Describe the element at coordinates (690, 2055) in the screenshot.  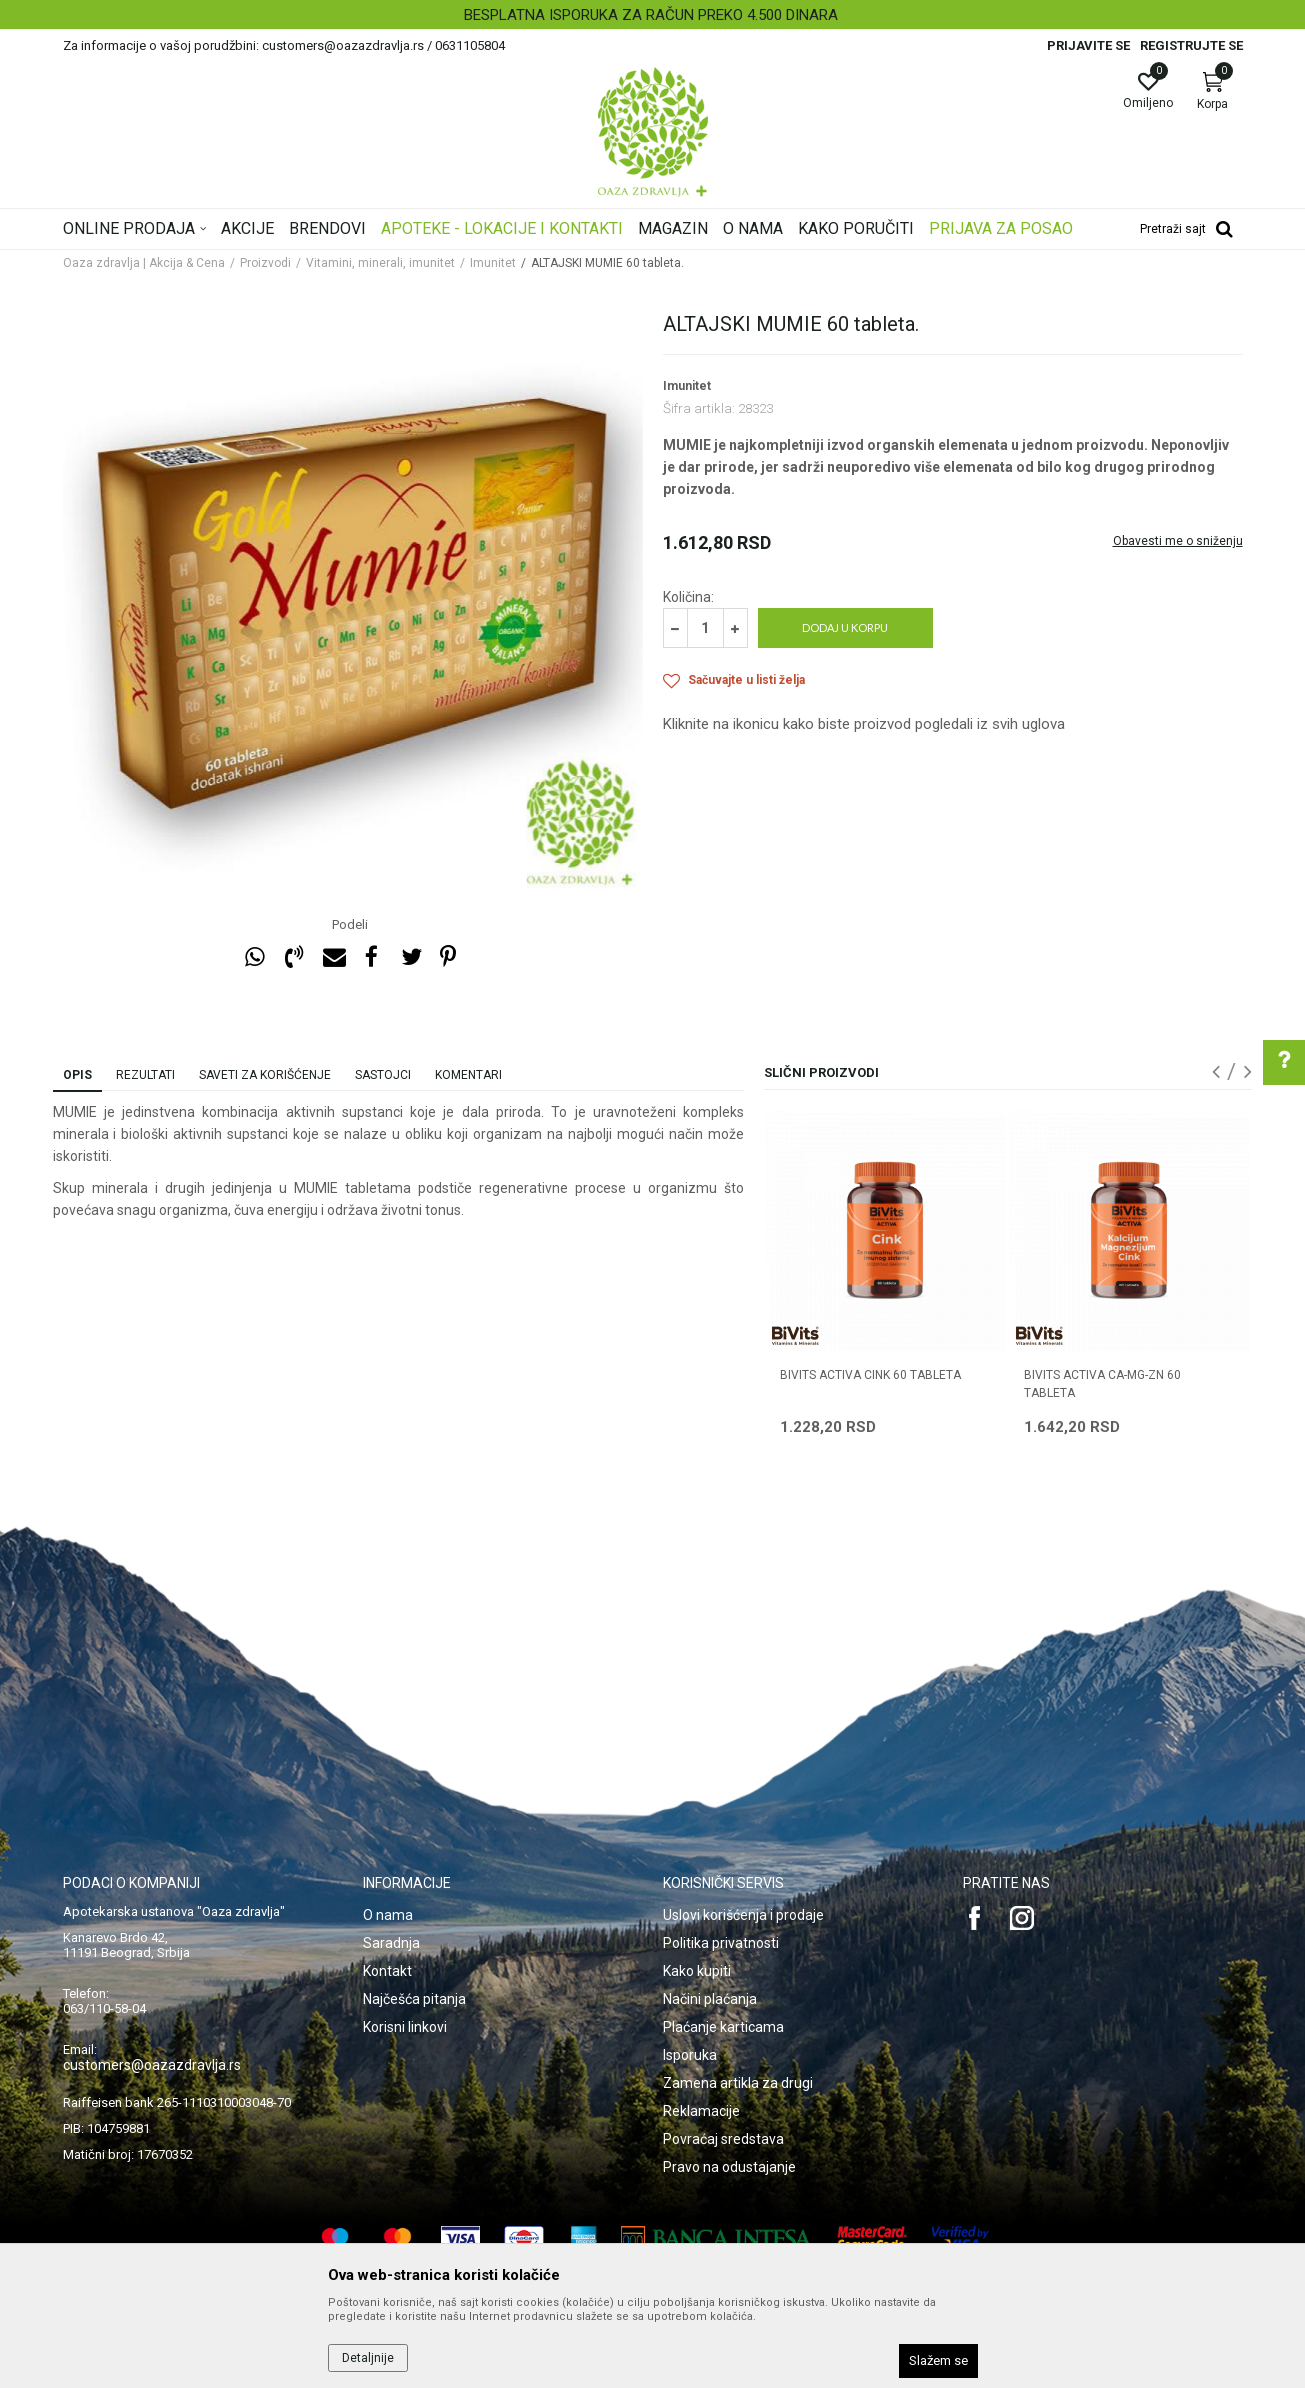
I see `Isporuka` at that location.